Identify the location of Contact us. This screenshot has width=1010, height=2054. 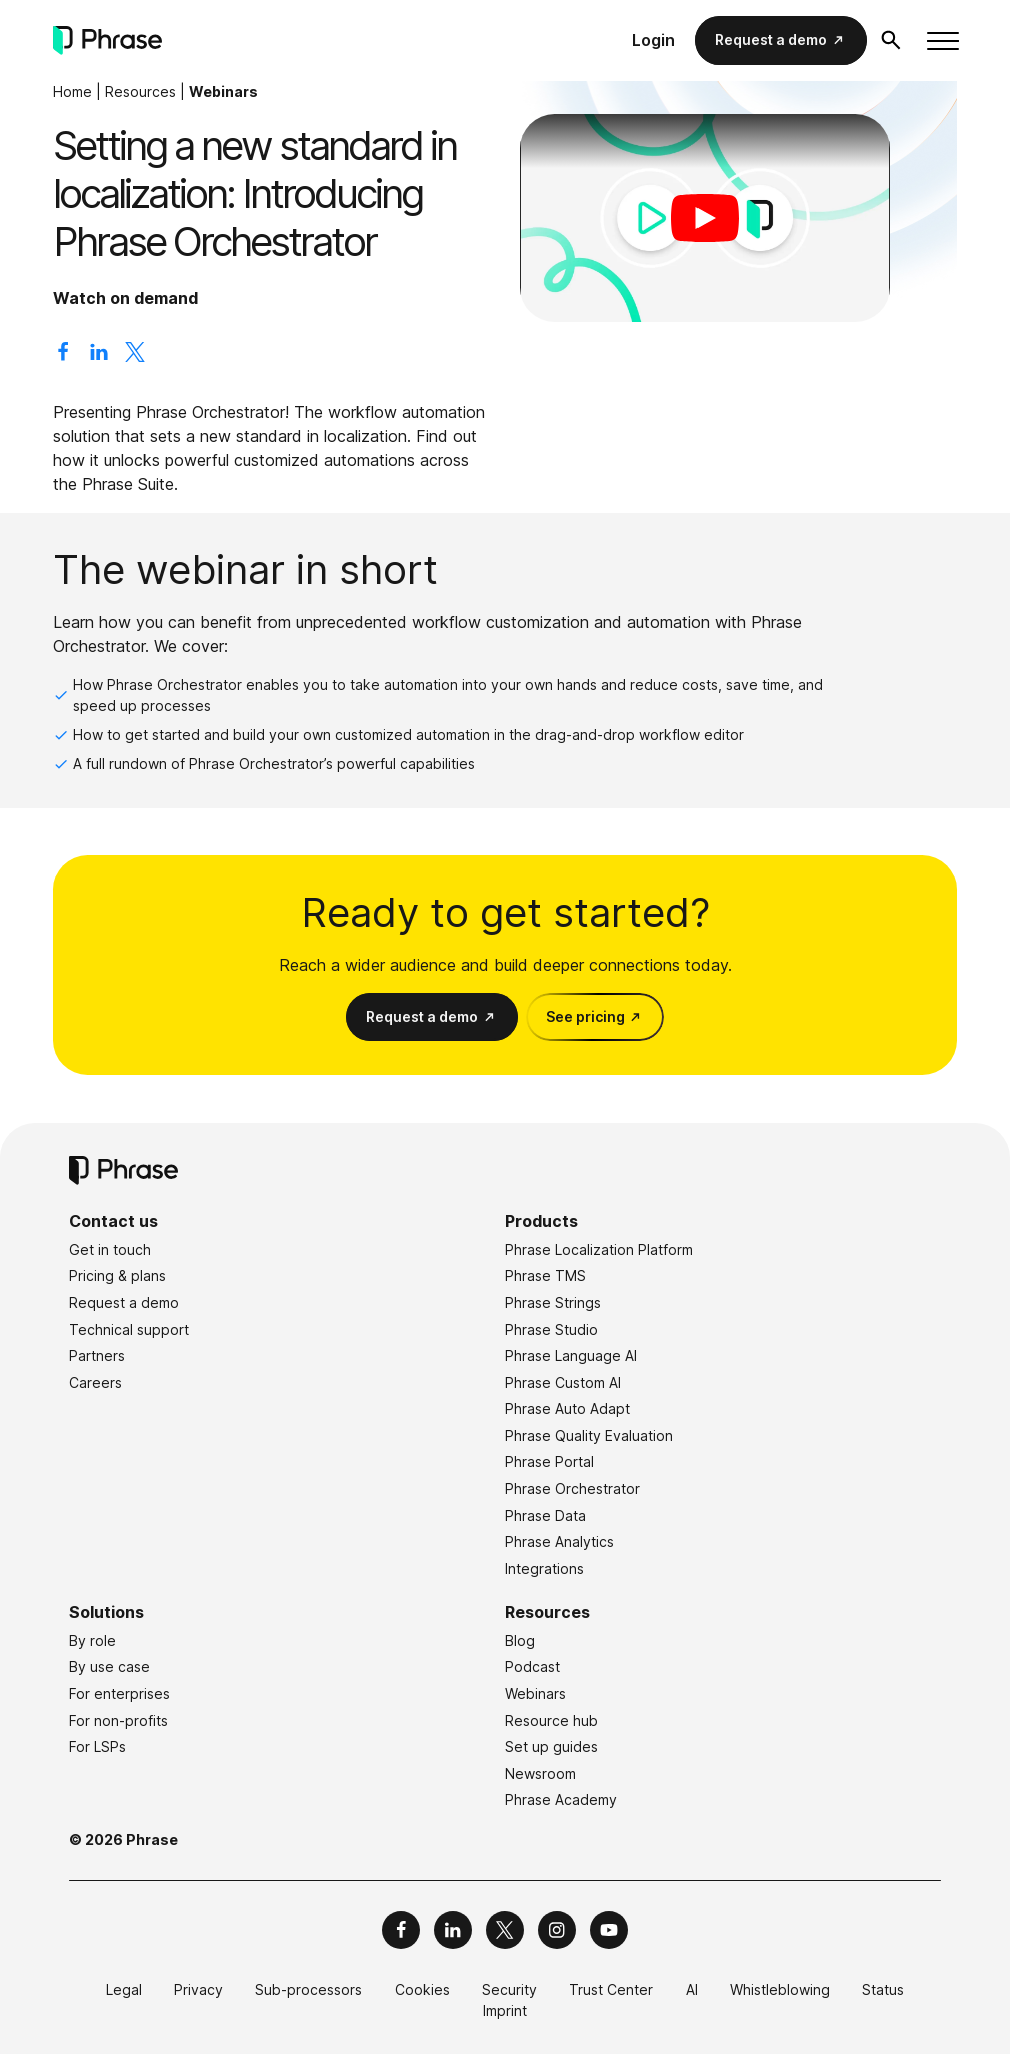
(113, 1221).